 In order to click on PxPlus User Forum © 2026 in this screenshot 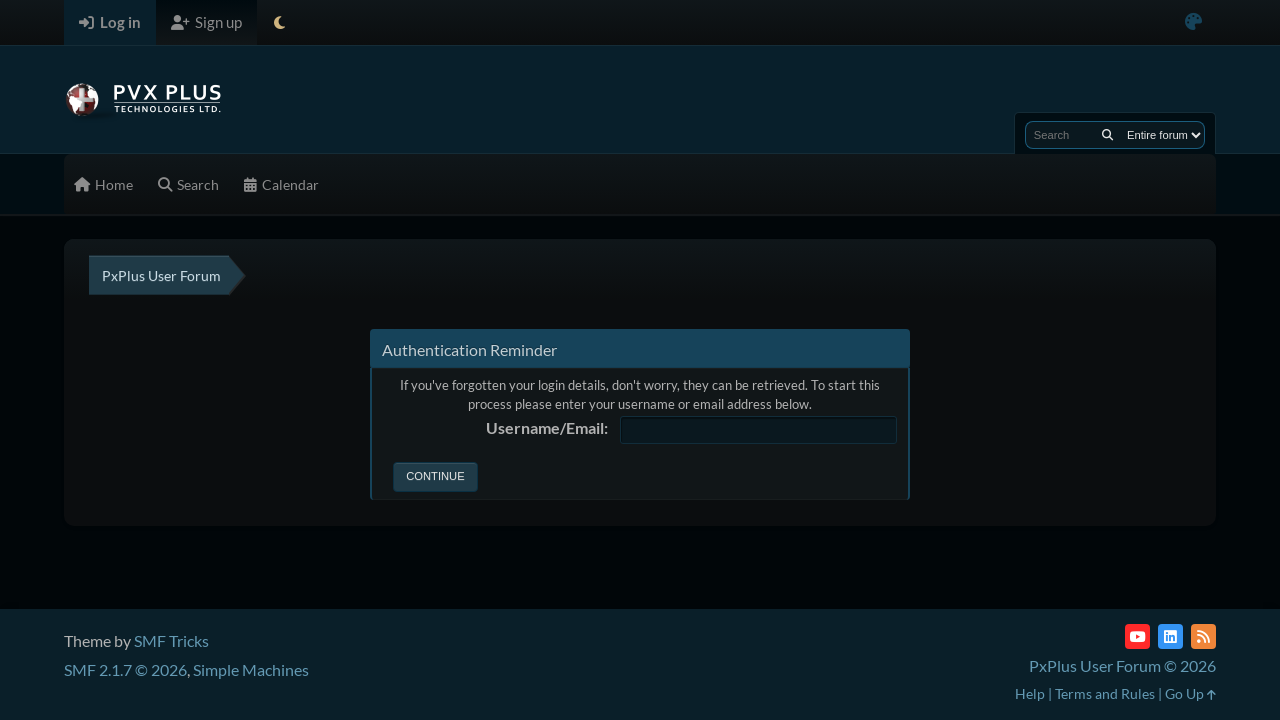, I will do `click(1122, 665)`.